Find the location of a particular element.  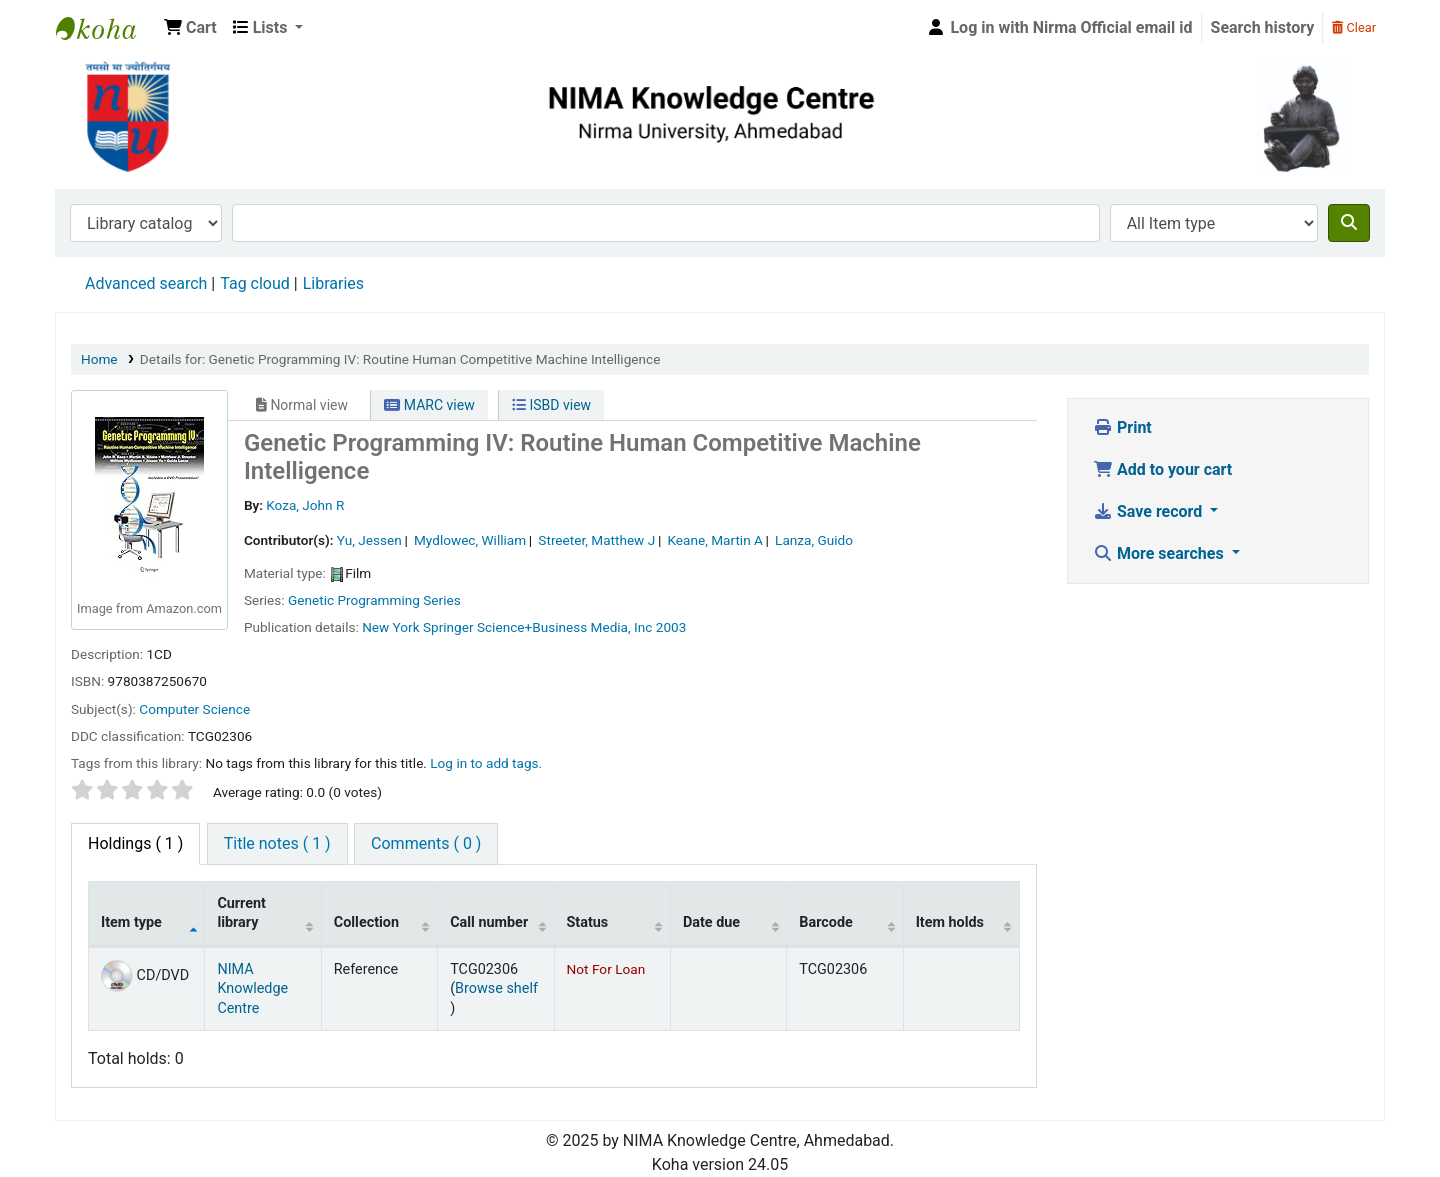

Collection [Collection: activate to sort column ascending] is located at coordinates (366, 922).